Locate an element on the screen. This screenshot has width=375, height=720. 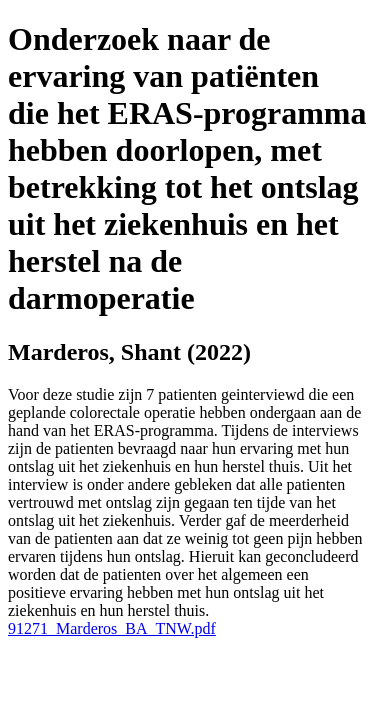
91271_Marderos_BA_TNW.pdf is located at coordinates (112, 628).